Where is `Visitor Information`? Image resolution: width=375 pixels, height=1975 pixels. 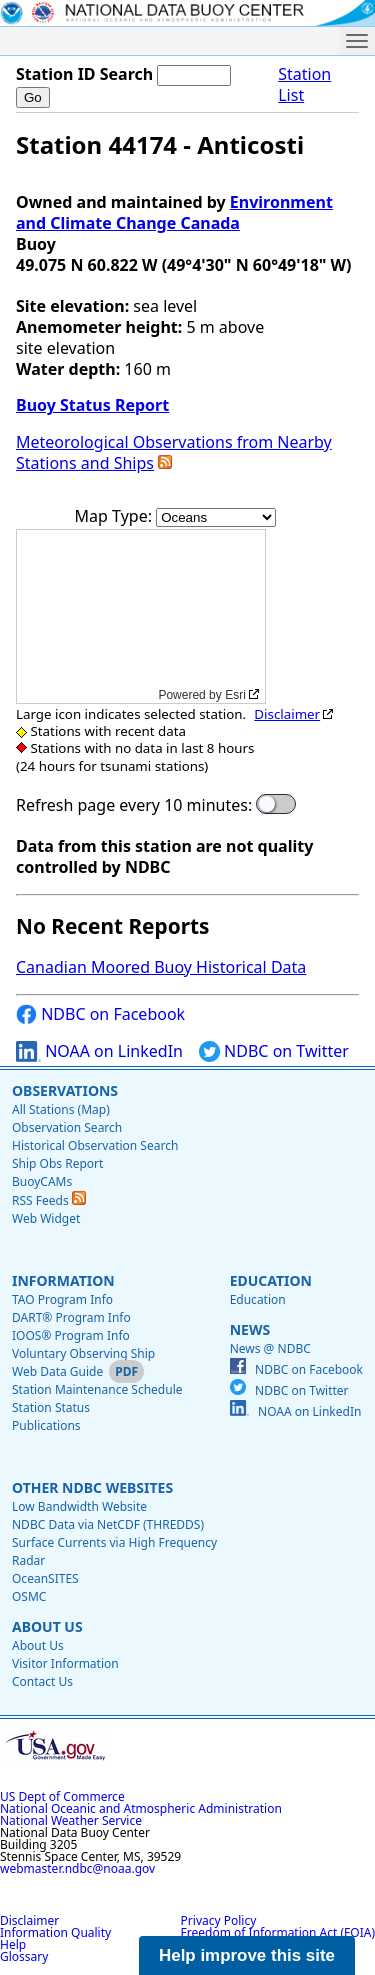
Visitor Information is located at coordinates (65, 1663).